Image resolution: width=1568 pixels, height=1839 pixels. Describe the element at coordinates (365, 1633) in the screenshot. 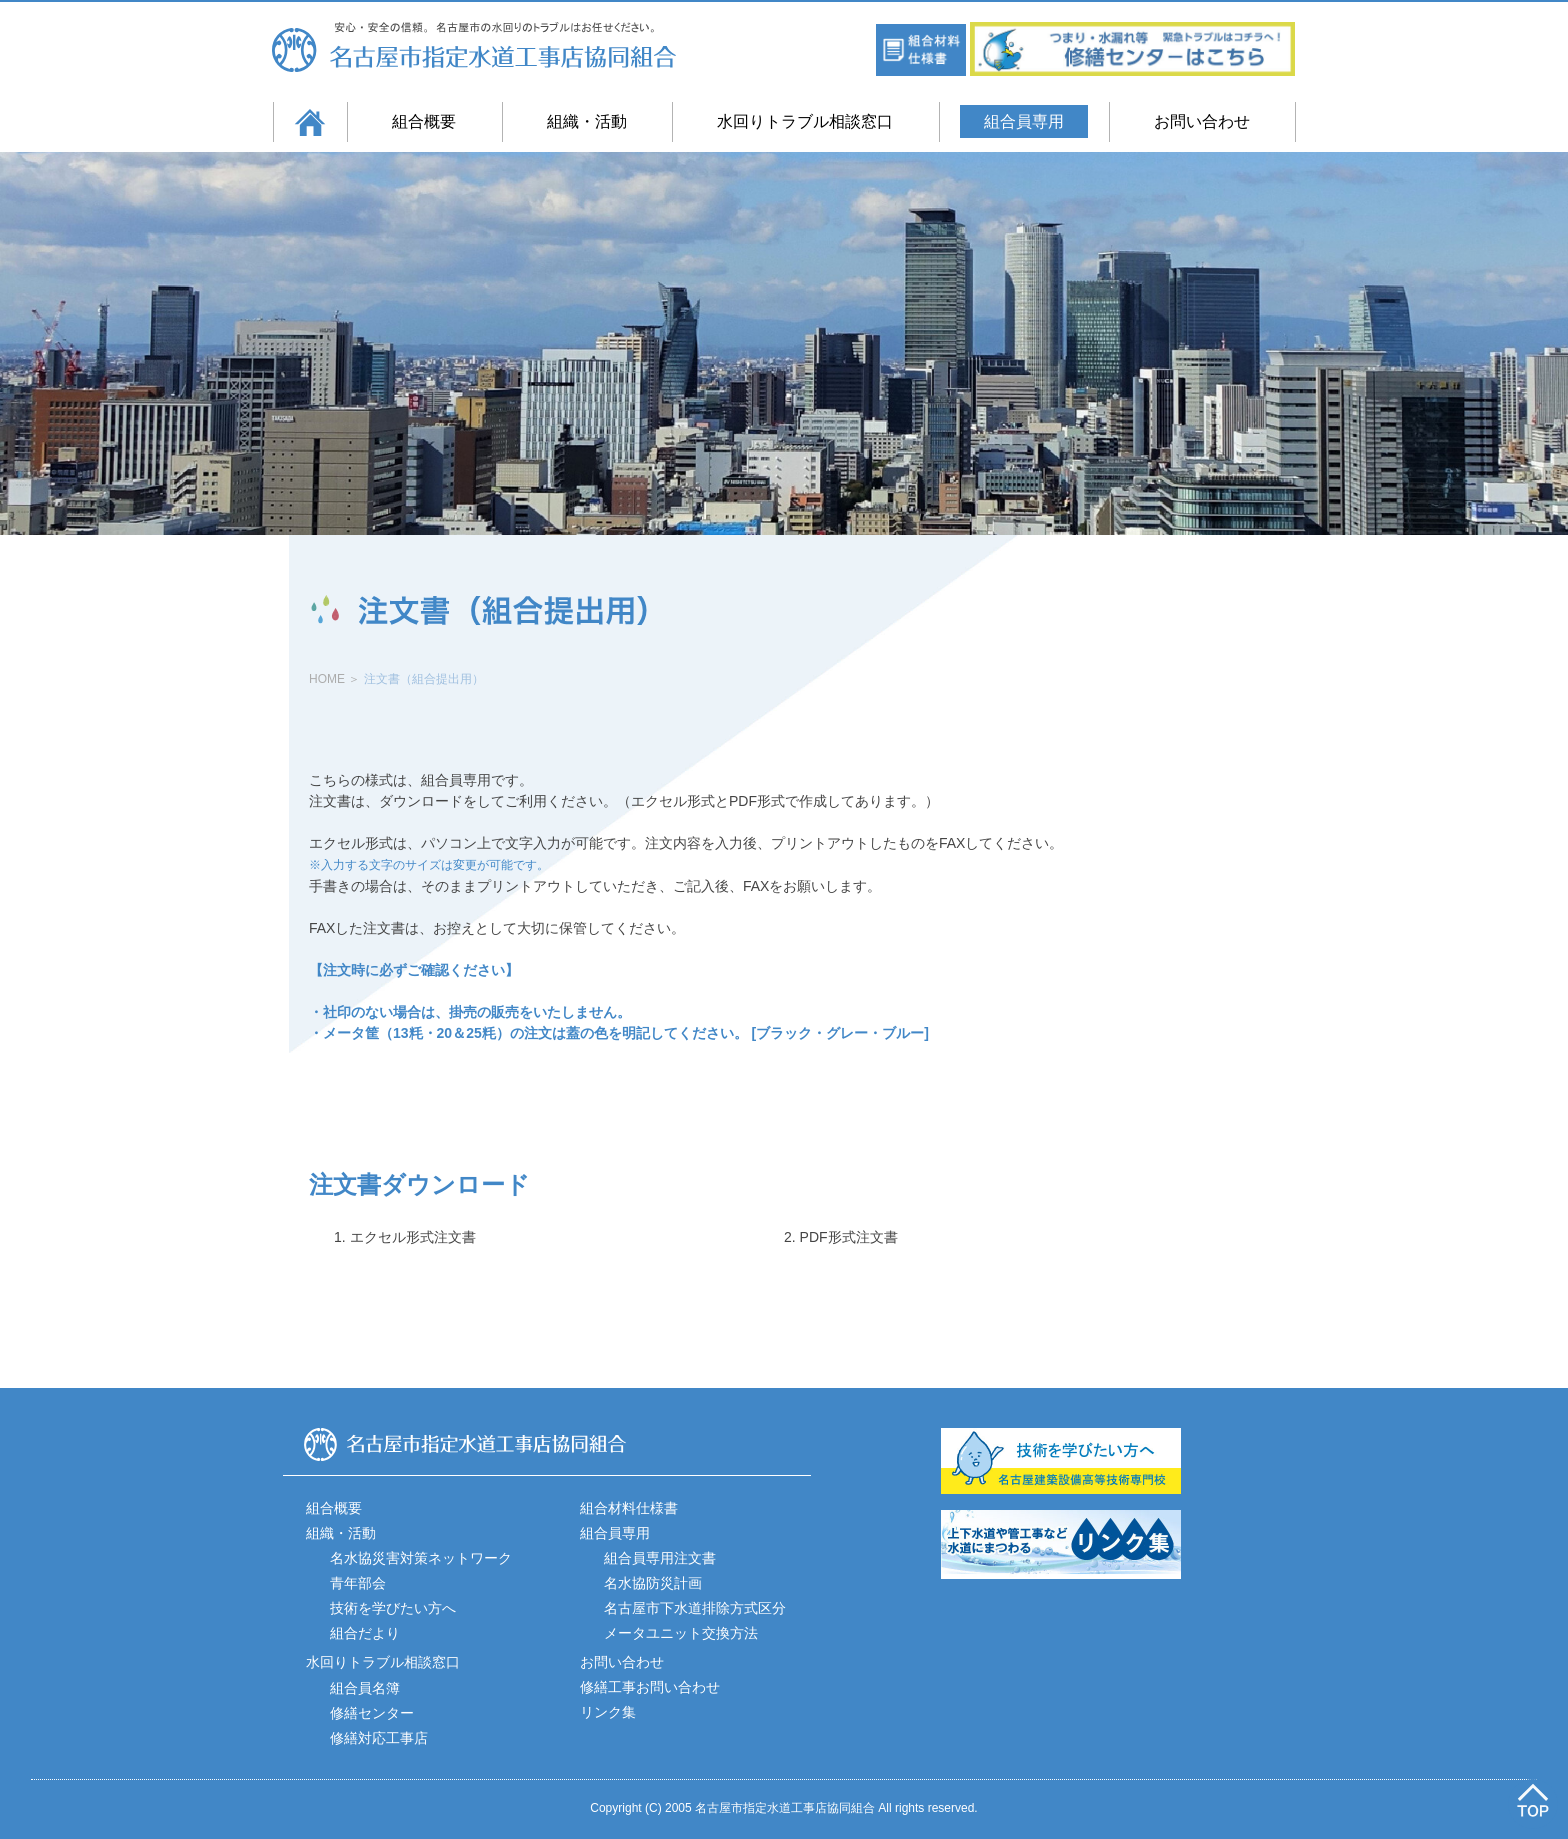

I see `組合だより` at that location.